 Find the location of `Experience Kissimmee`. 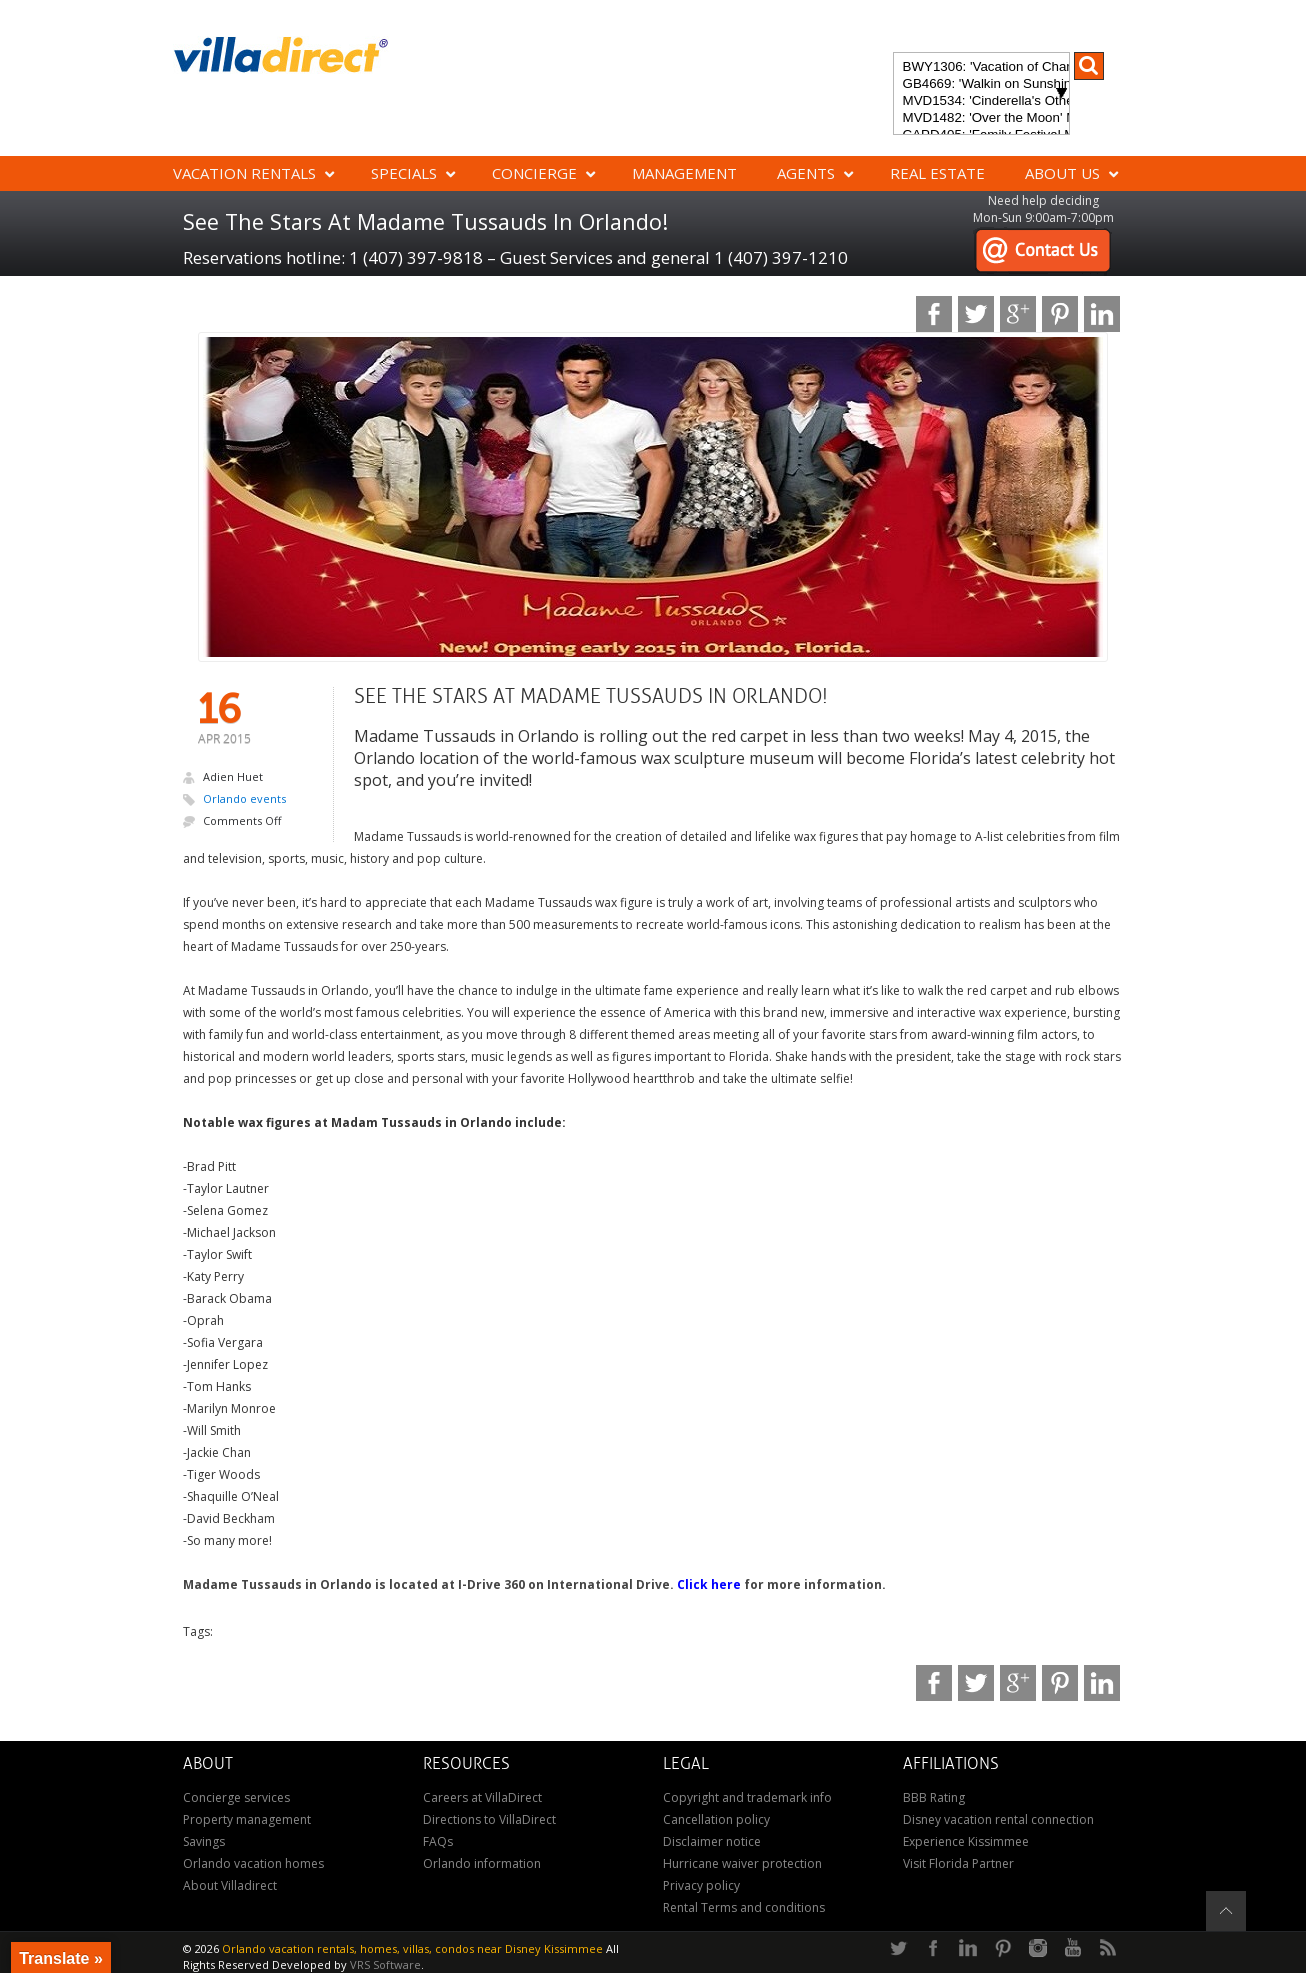

Experience Kissimmee is located at coordinates (966, 1841).